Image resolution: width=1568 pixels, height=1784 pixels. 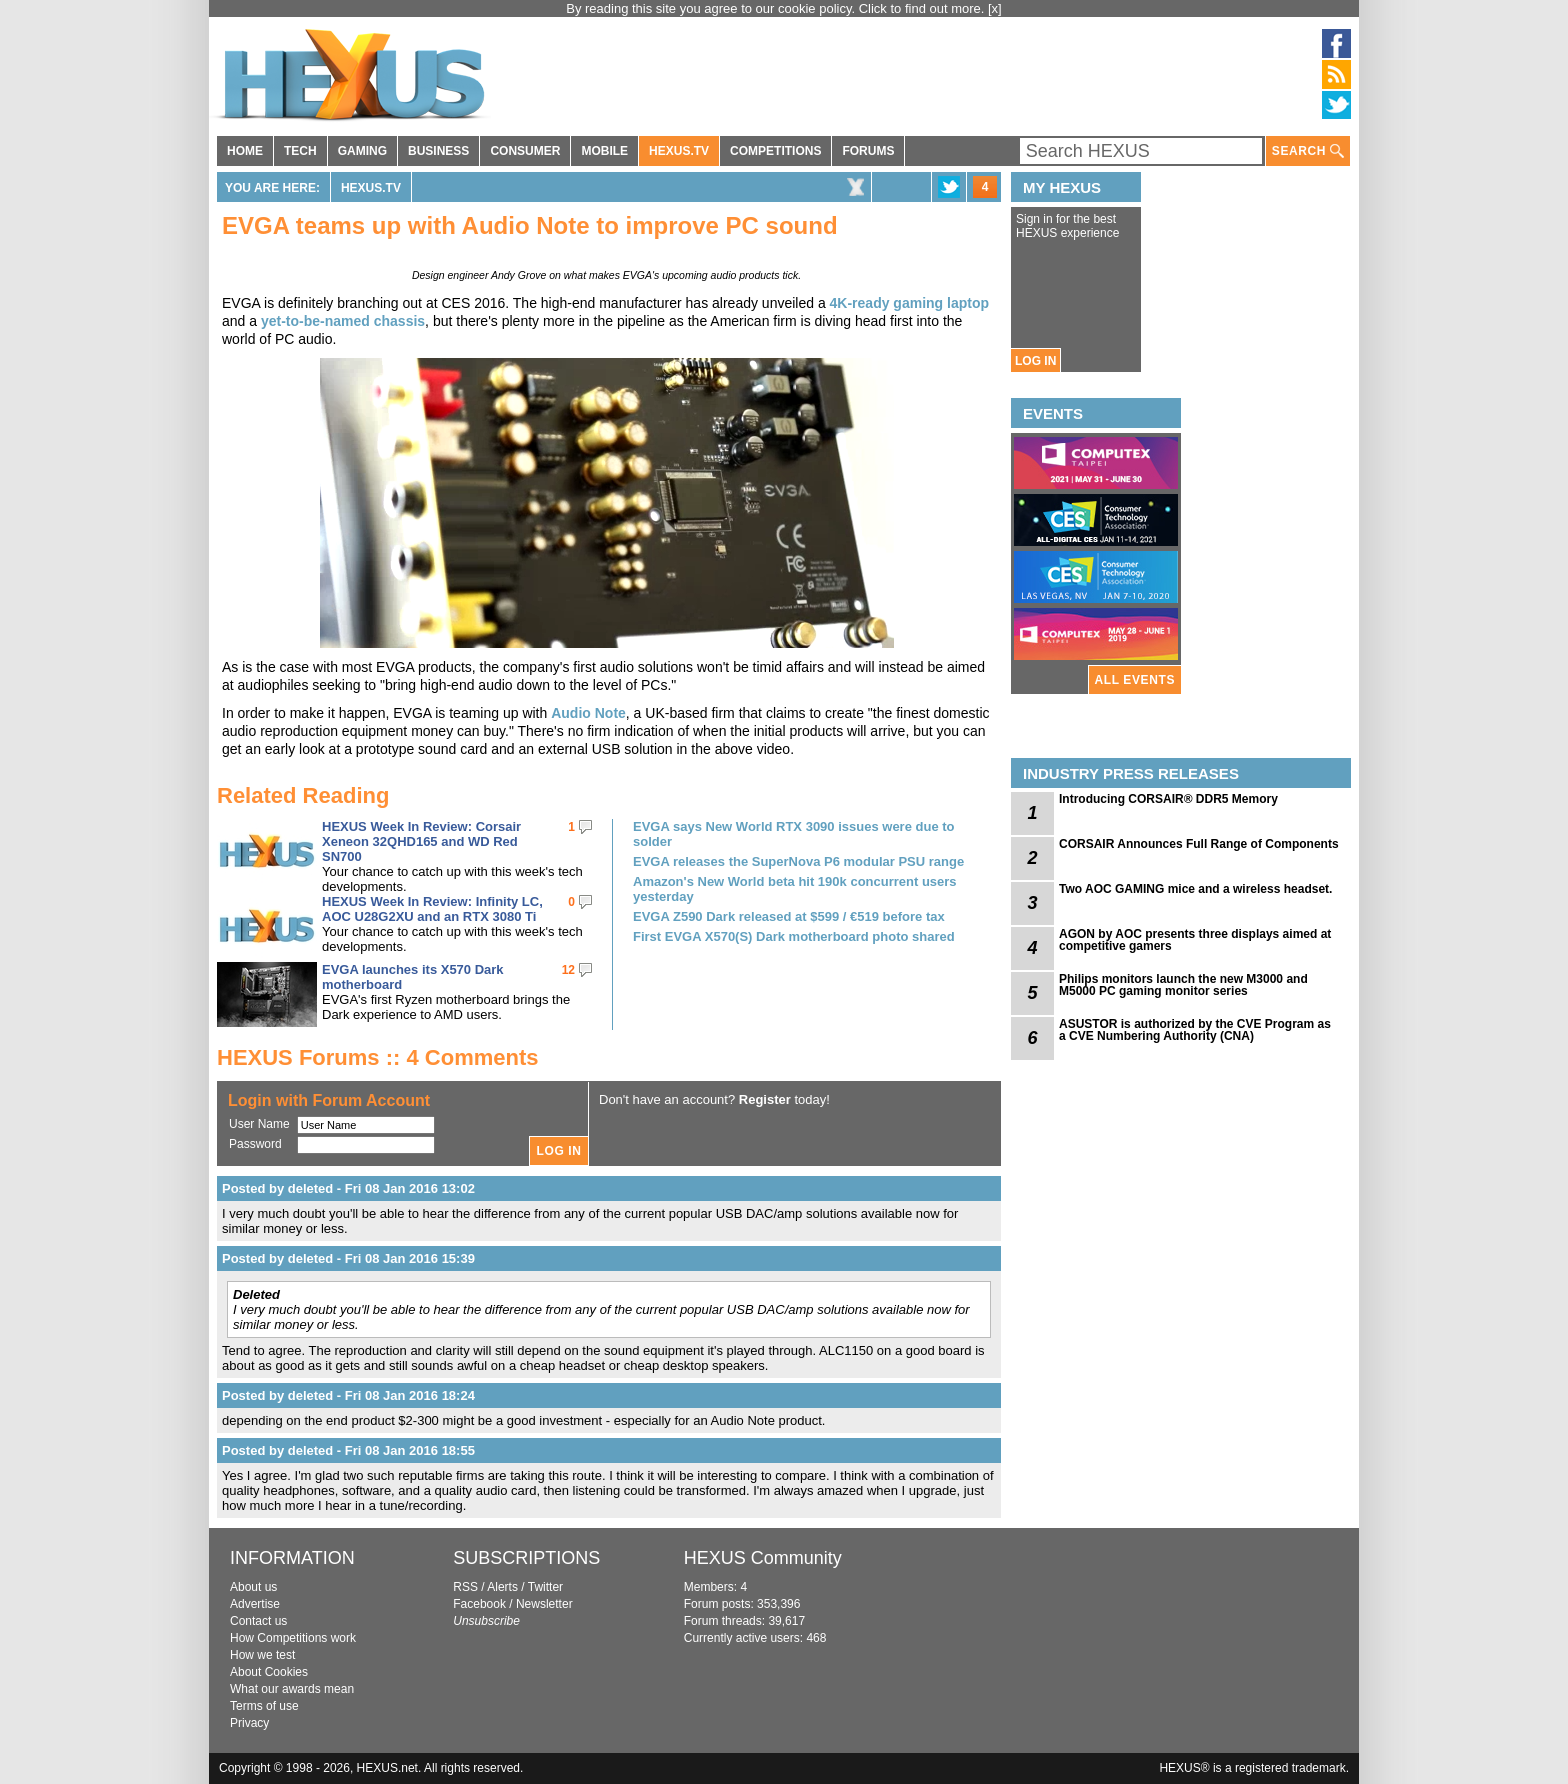 I want to click on 4K-ready gaming laptop, so click(x=909, y=303).